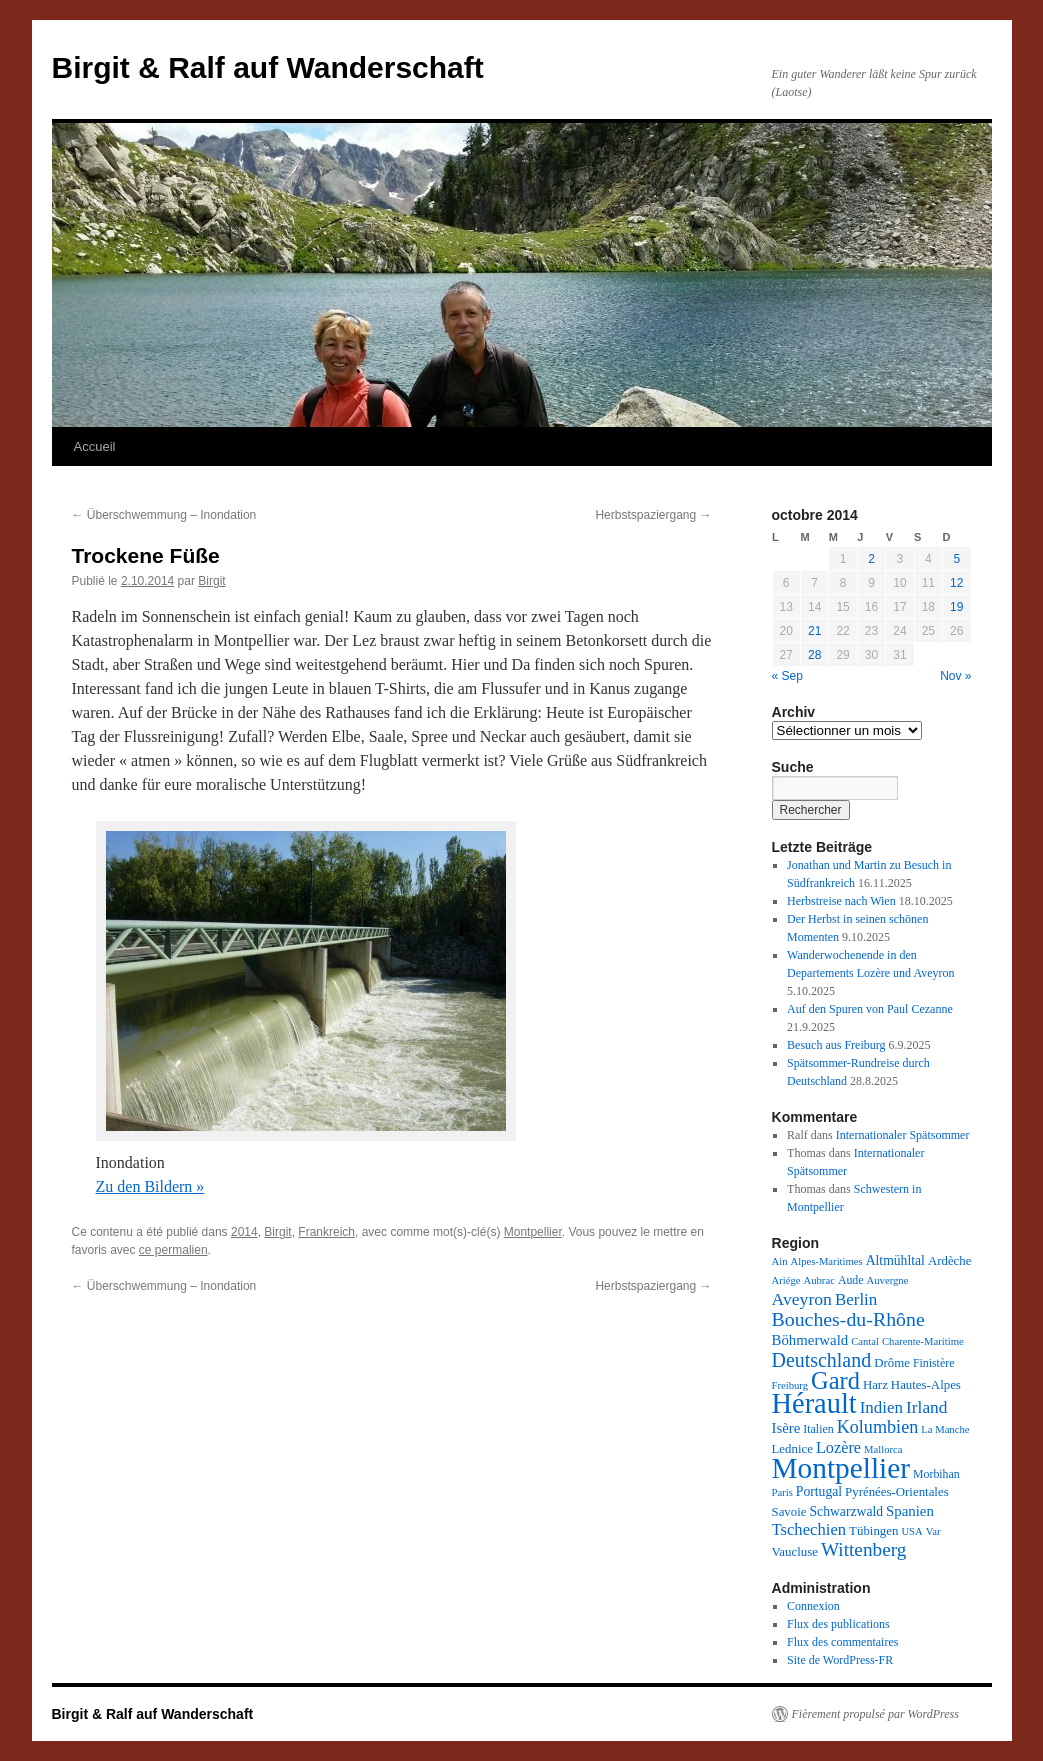 This screenshot has height=1761, width=1043. I want to click on Besuch aus Freiburg, so click(836, 1045).